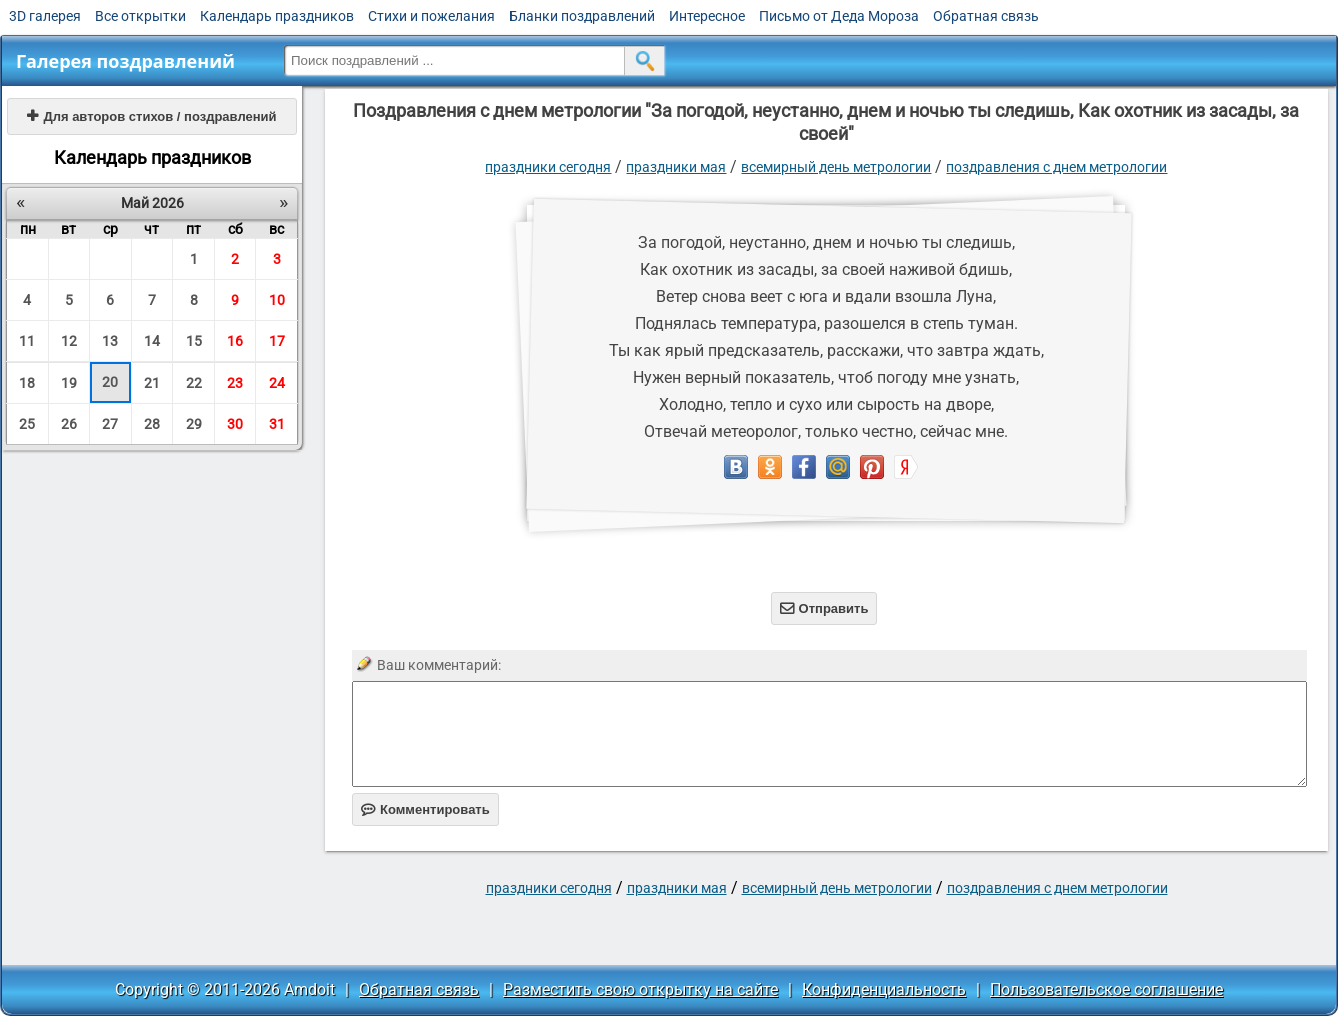  I want to click on 18, so click(27, 383).